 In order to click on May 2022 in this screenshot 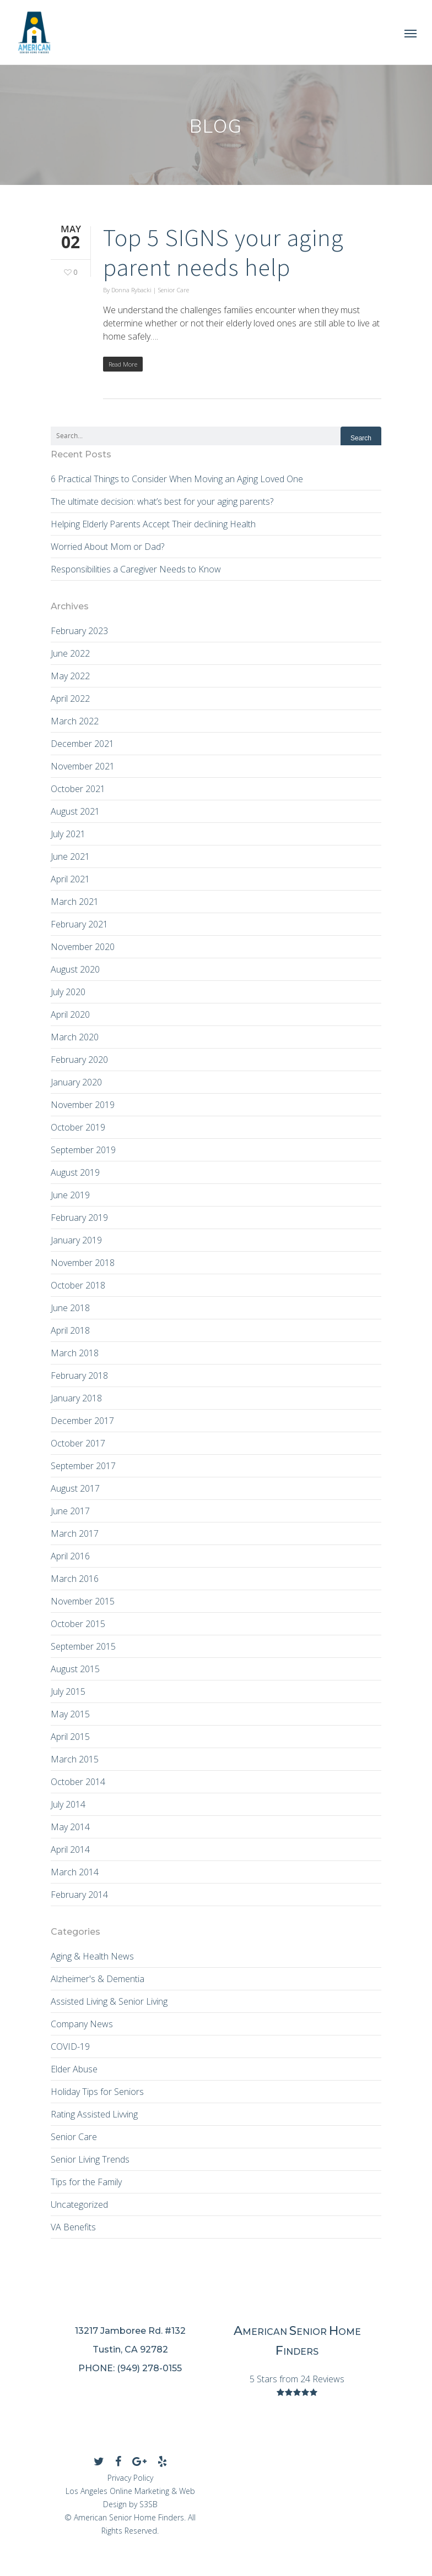, I will do `click(70, 676)`.